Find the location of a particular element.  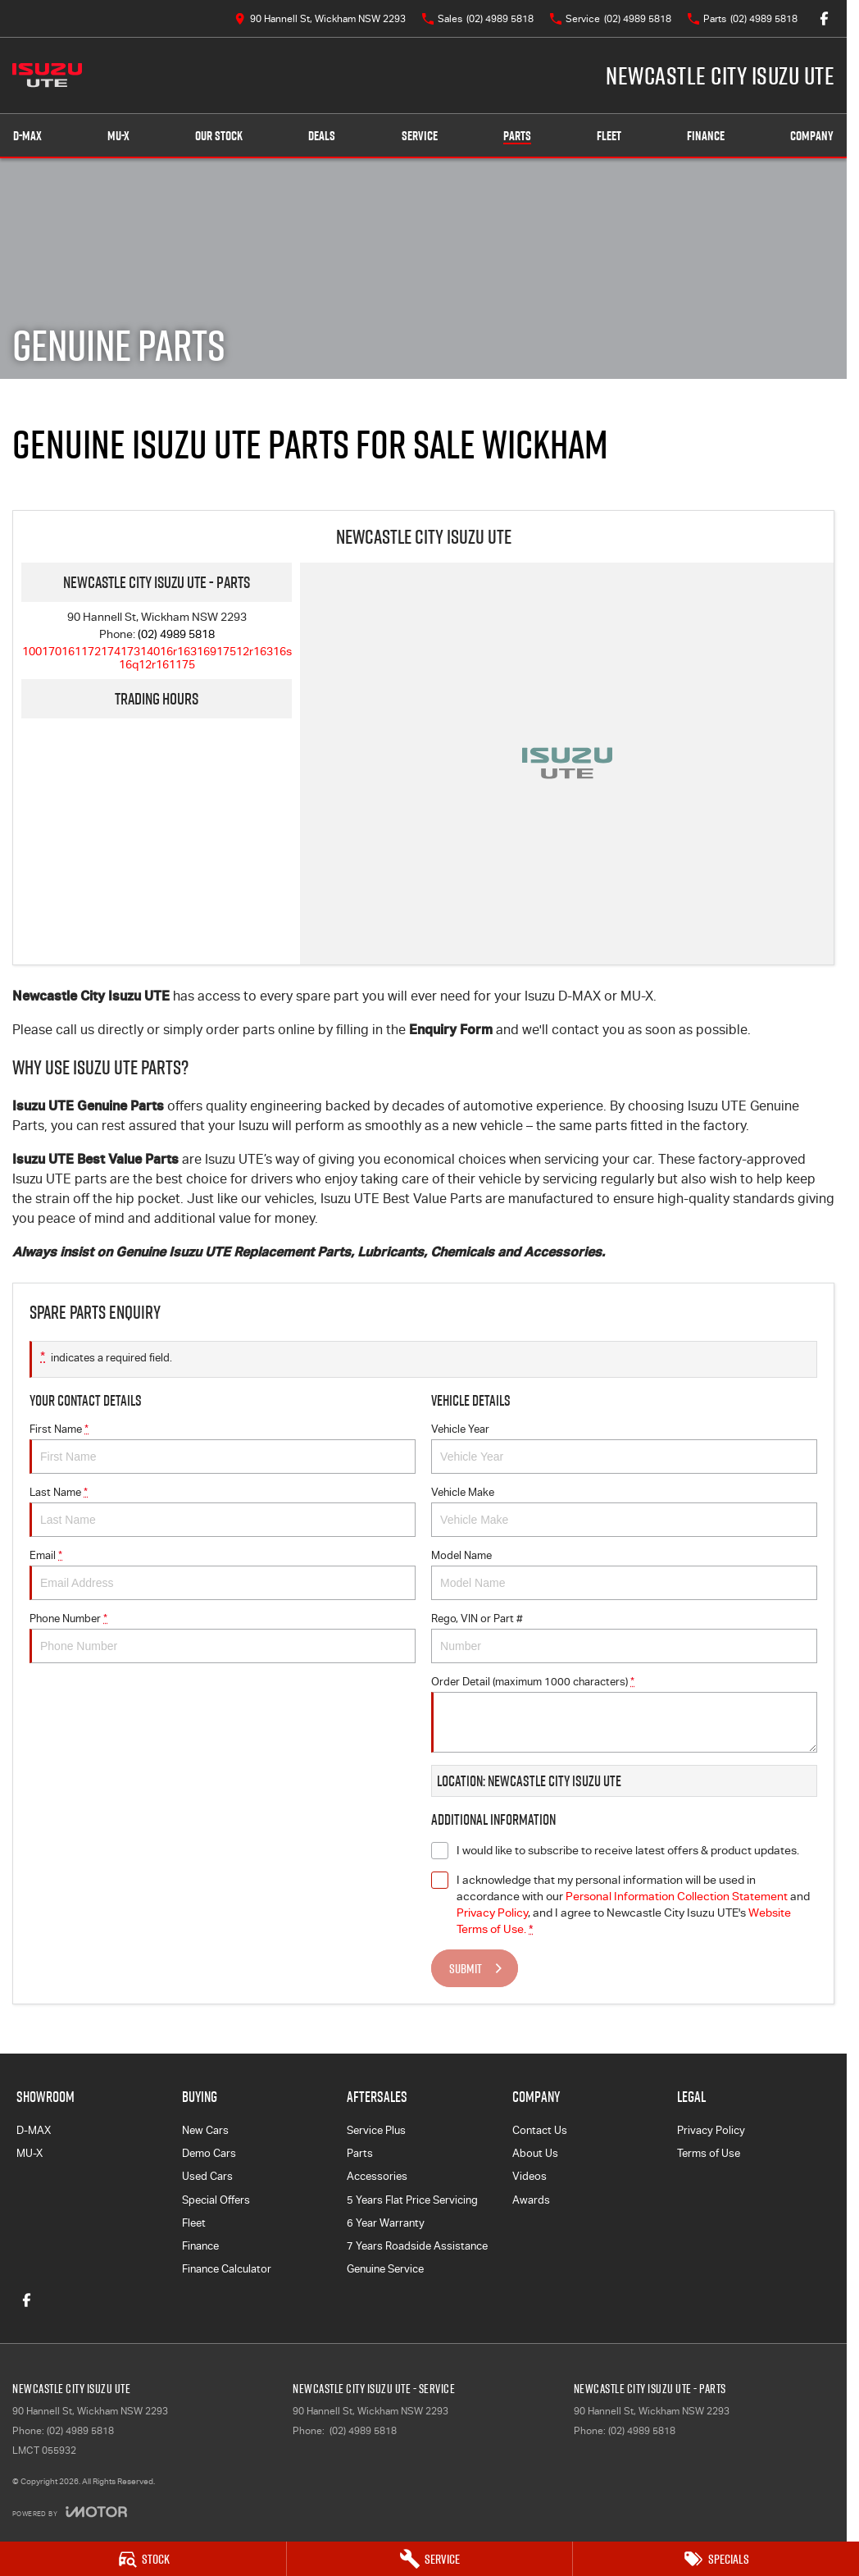

5 Years Flat Price Servicing is located at coordinates (412, 2200).